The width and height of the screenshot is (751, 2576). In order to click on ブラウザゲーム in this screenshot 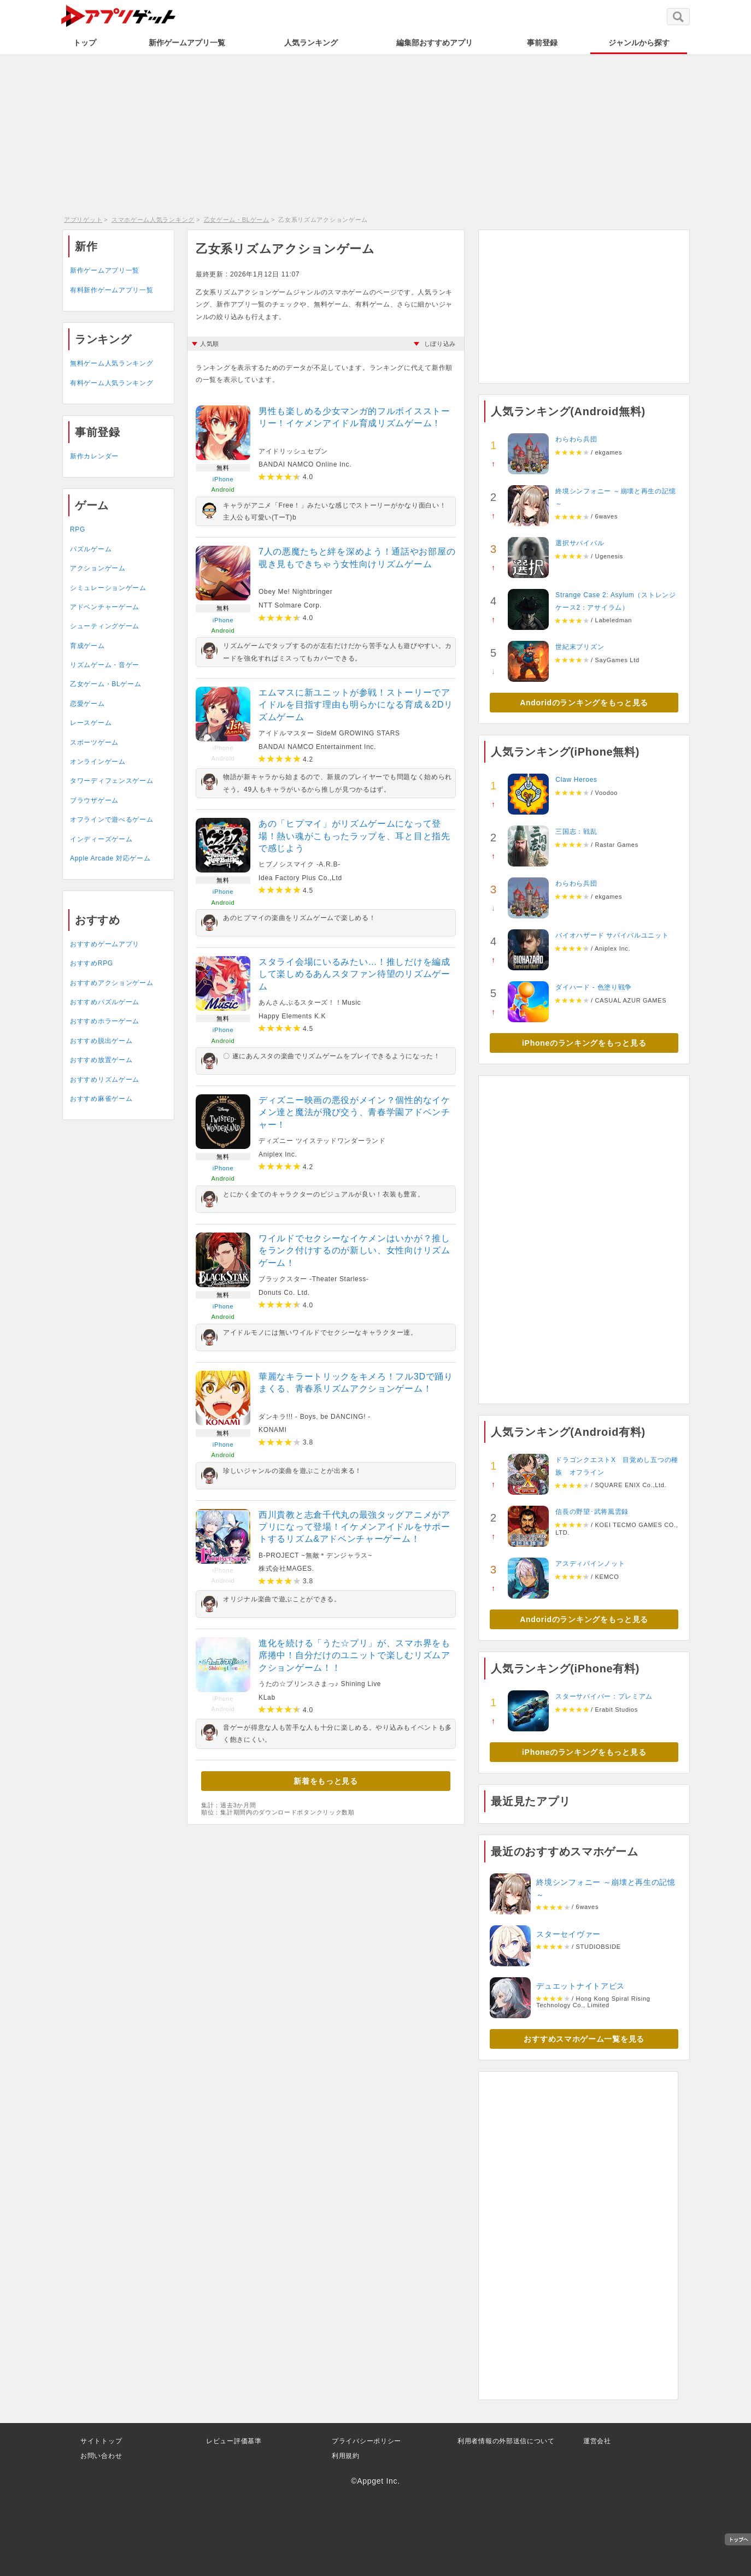, I will do `click(94, 800)`.